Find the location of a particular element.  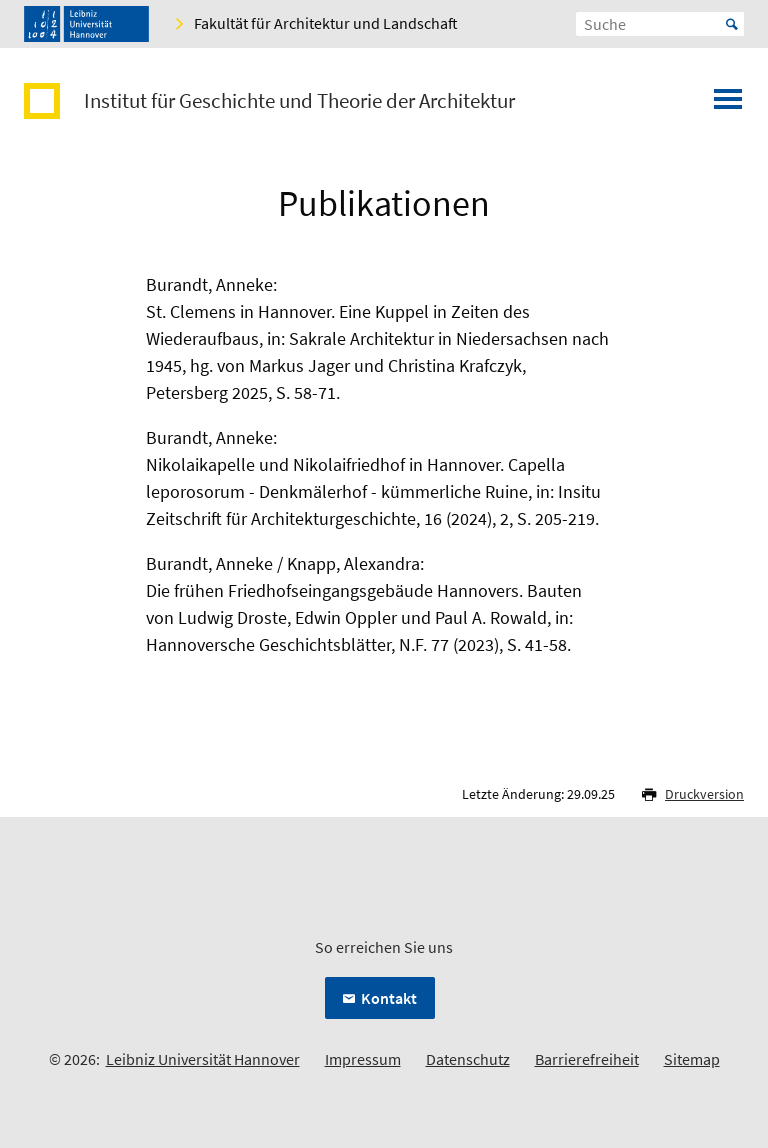

[Menü öffnen] is located at coordinates (728, 105).